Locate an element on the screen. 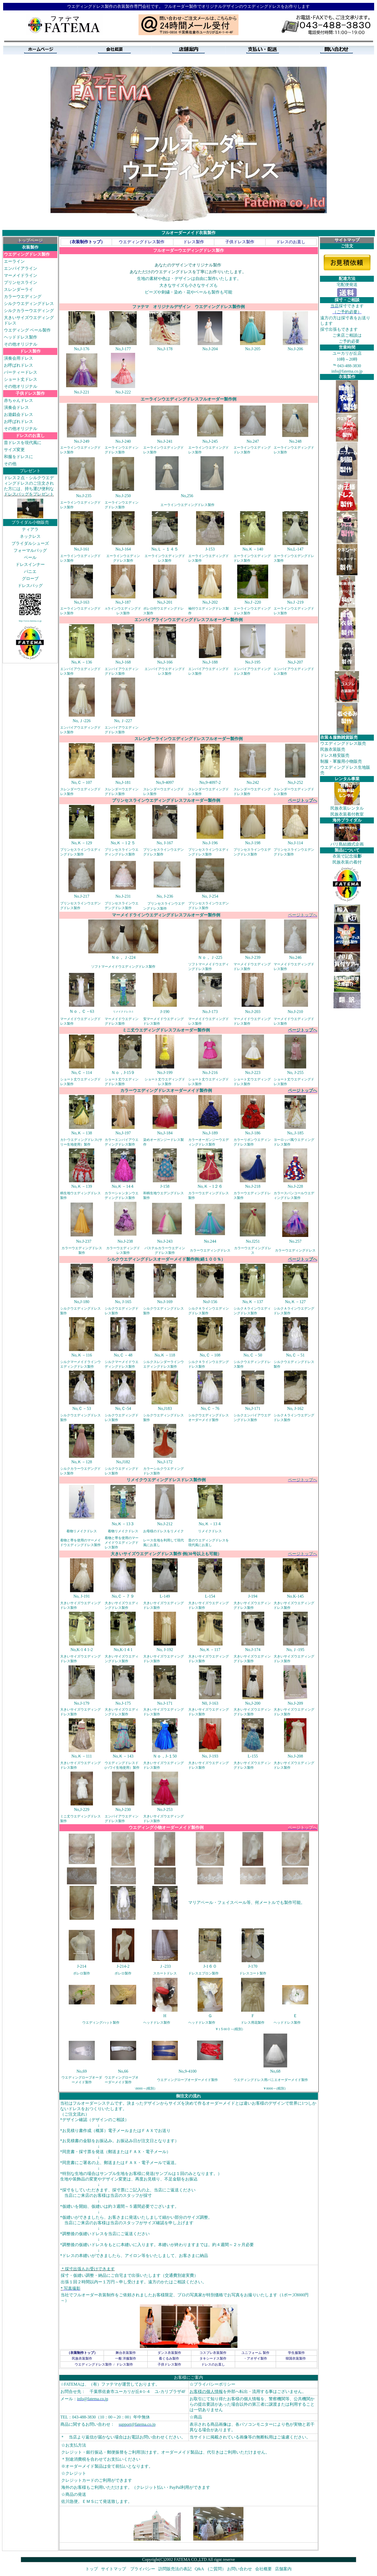 This screenshot has width=377, height=2576. No.J -220 is located at coordinates (252, 602).